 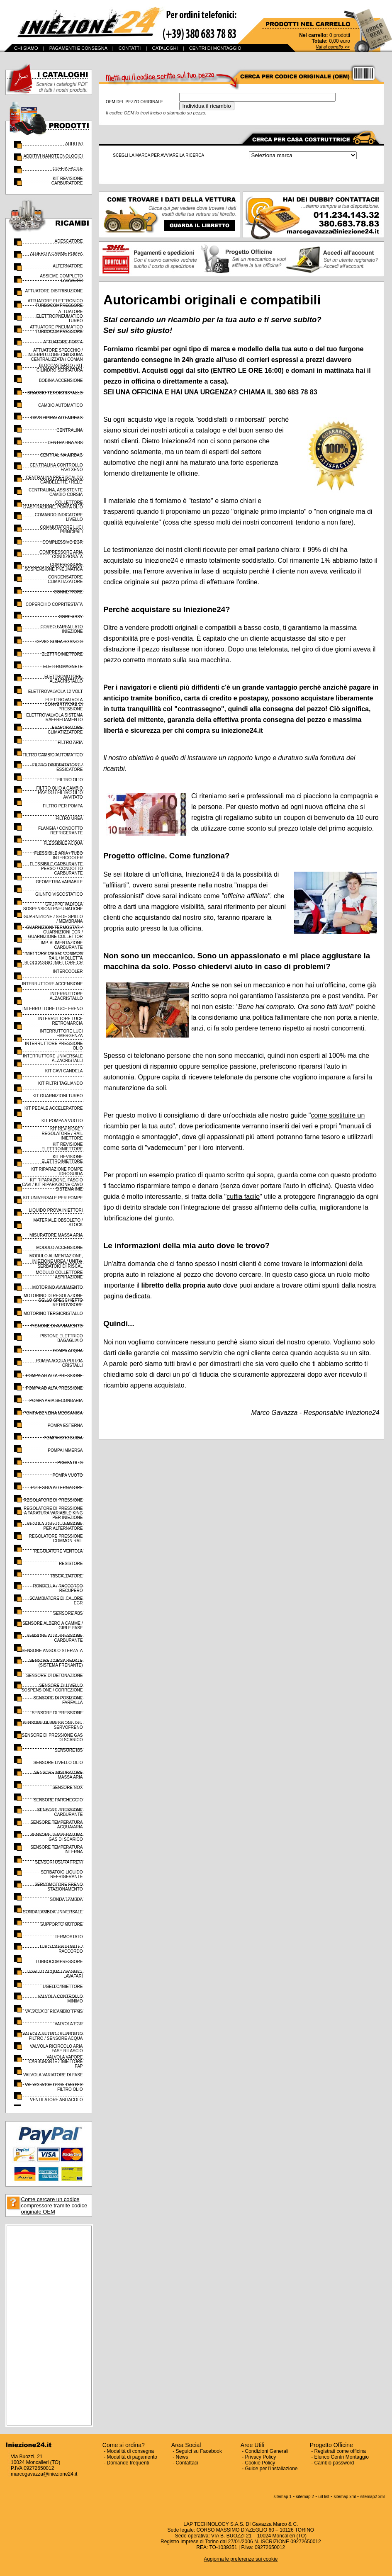 I want to click on Cookie Policy, so click(x=260, y=2463).